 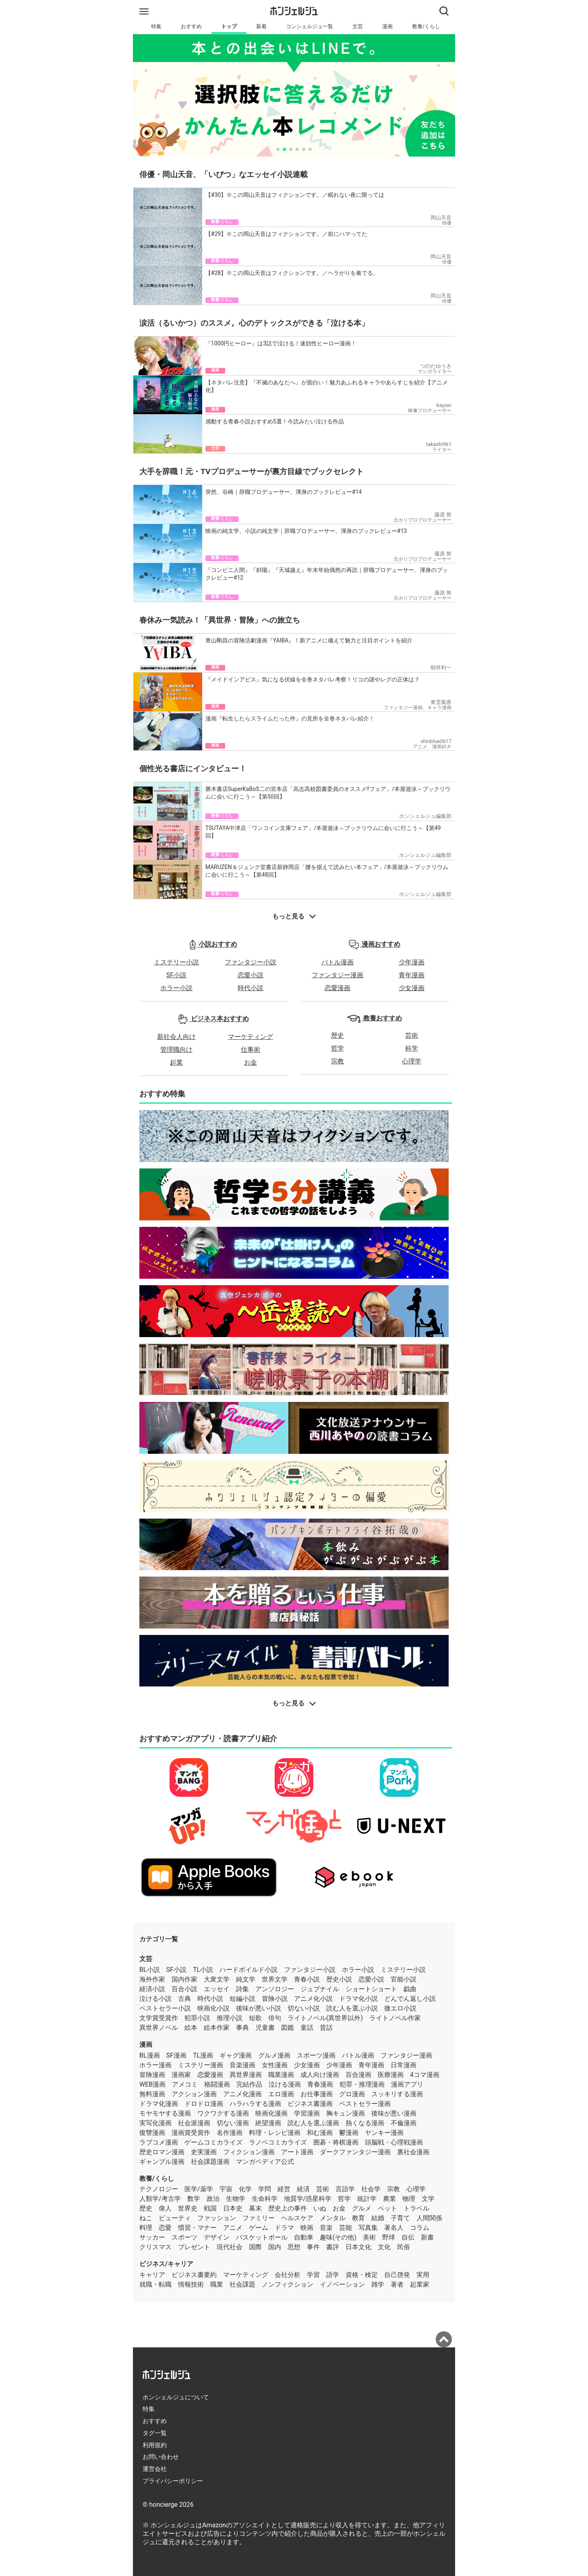 What do you see at coordinates (217, 2237) in the screenshot?
I see `デザイン` at bounding box center [217, 2237].